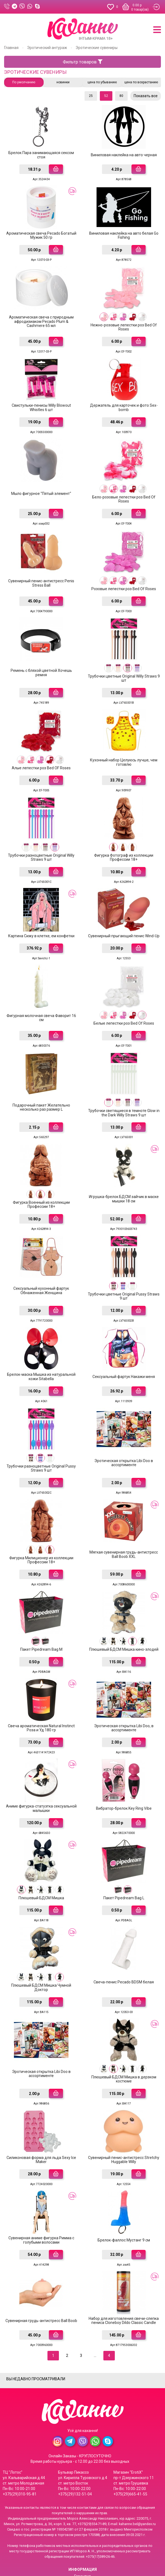 The image size is (165, 2576). I want to click on Брелок-фаллос Мустанг 9 см, so click(124, 2194).